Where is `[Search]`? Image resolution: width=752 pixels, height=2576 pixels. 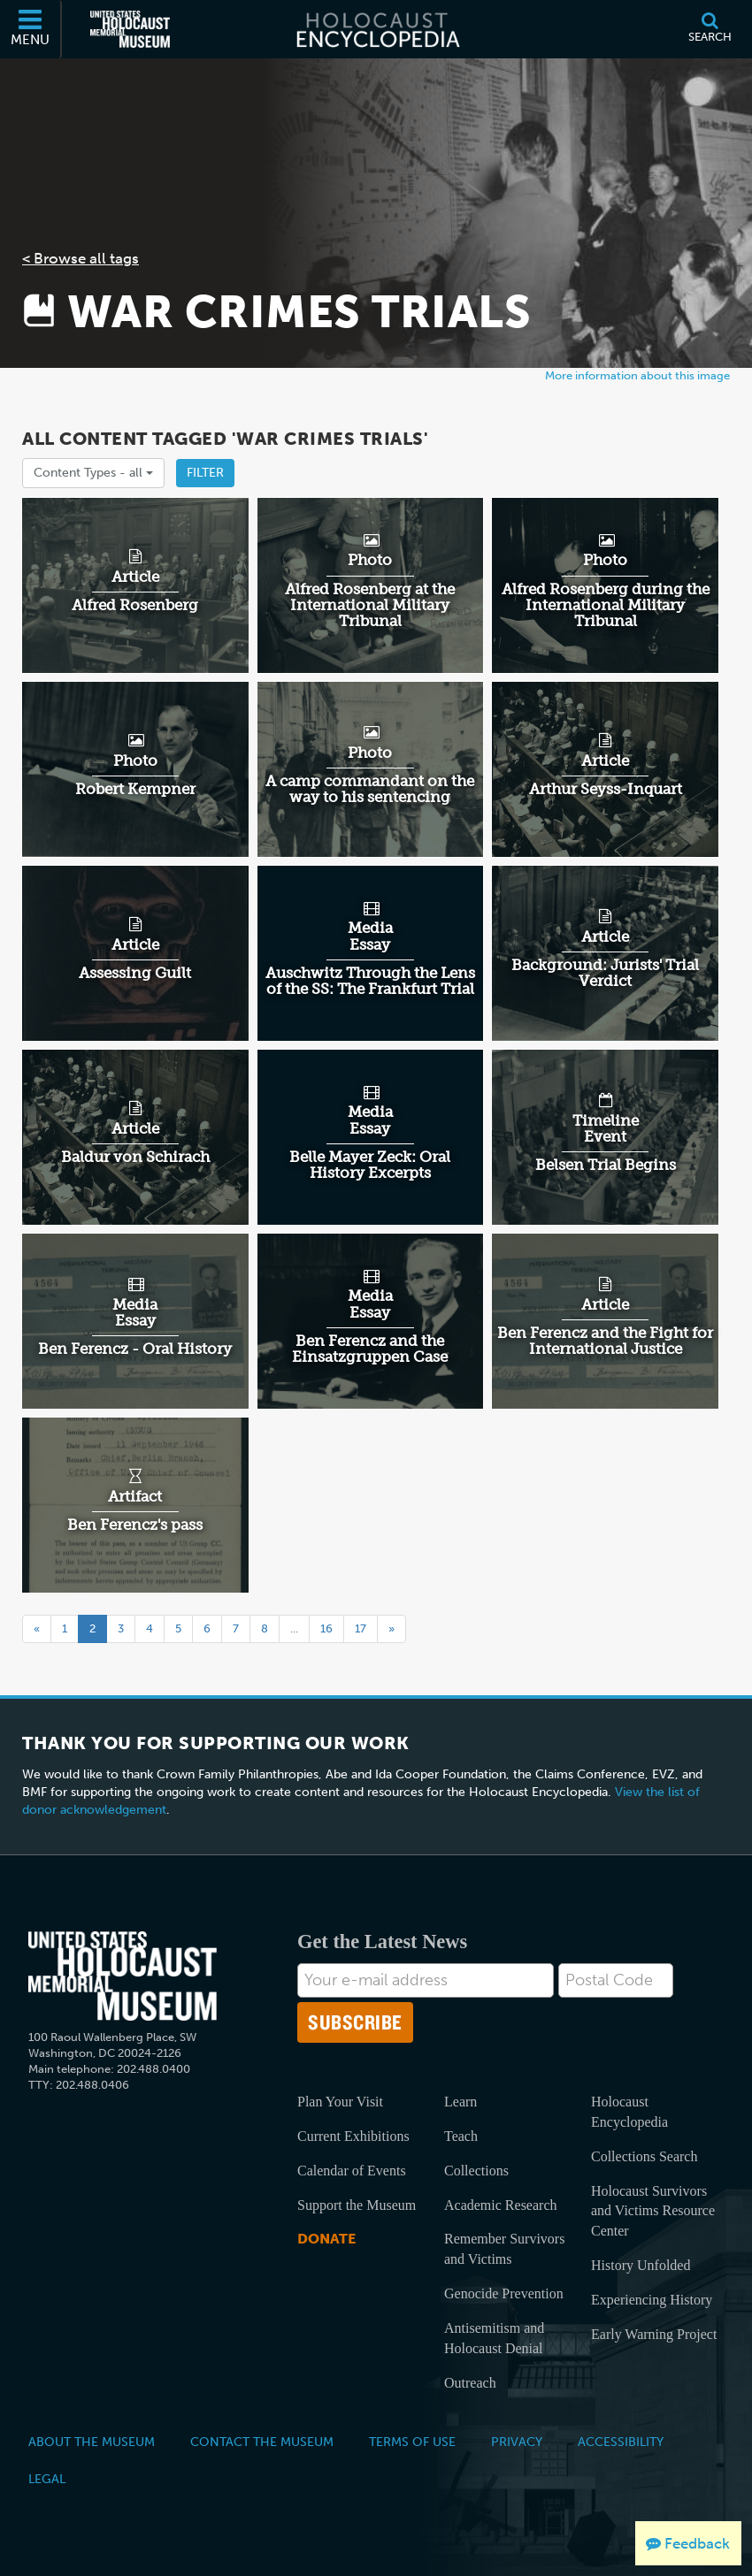
[Search] is located at coordinates (709, 29).